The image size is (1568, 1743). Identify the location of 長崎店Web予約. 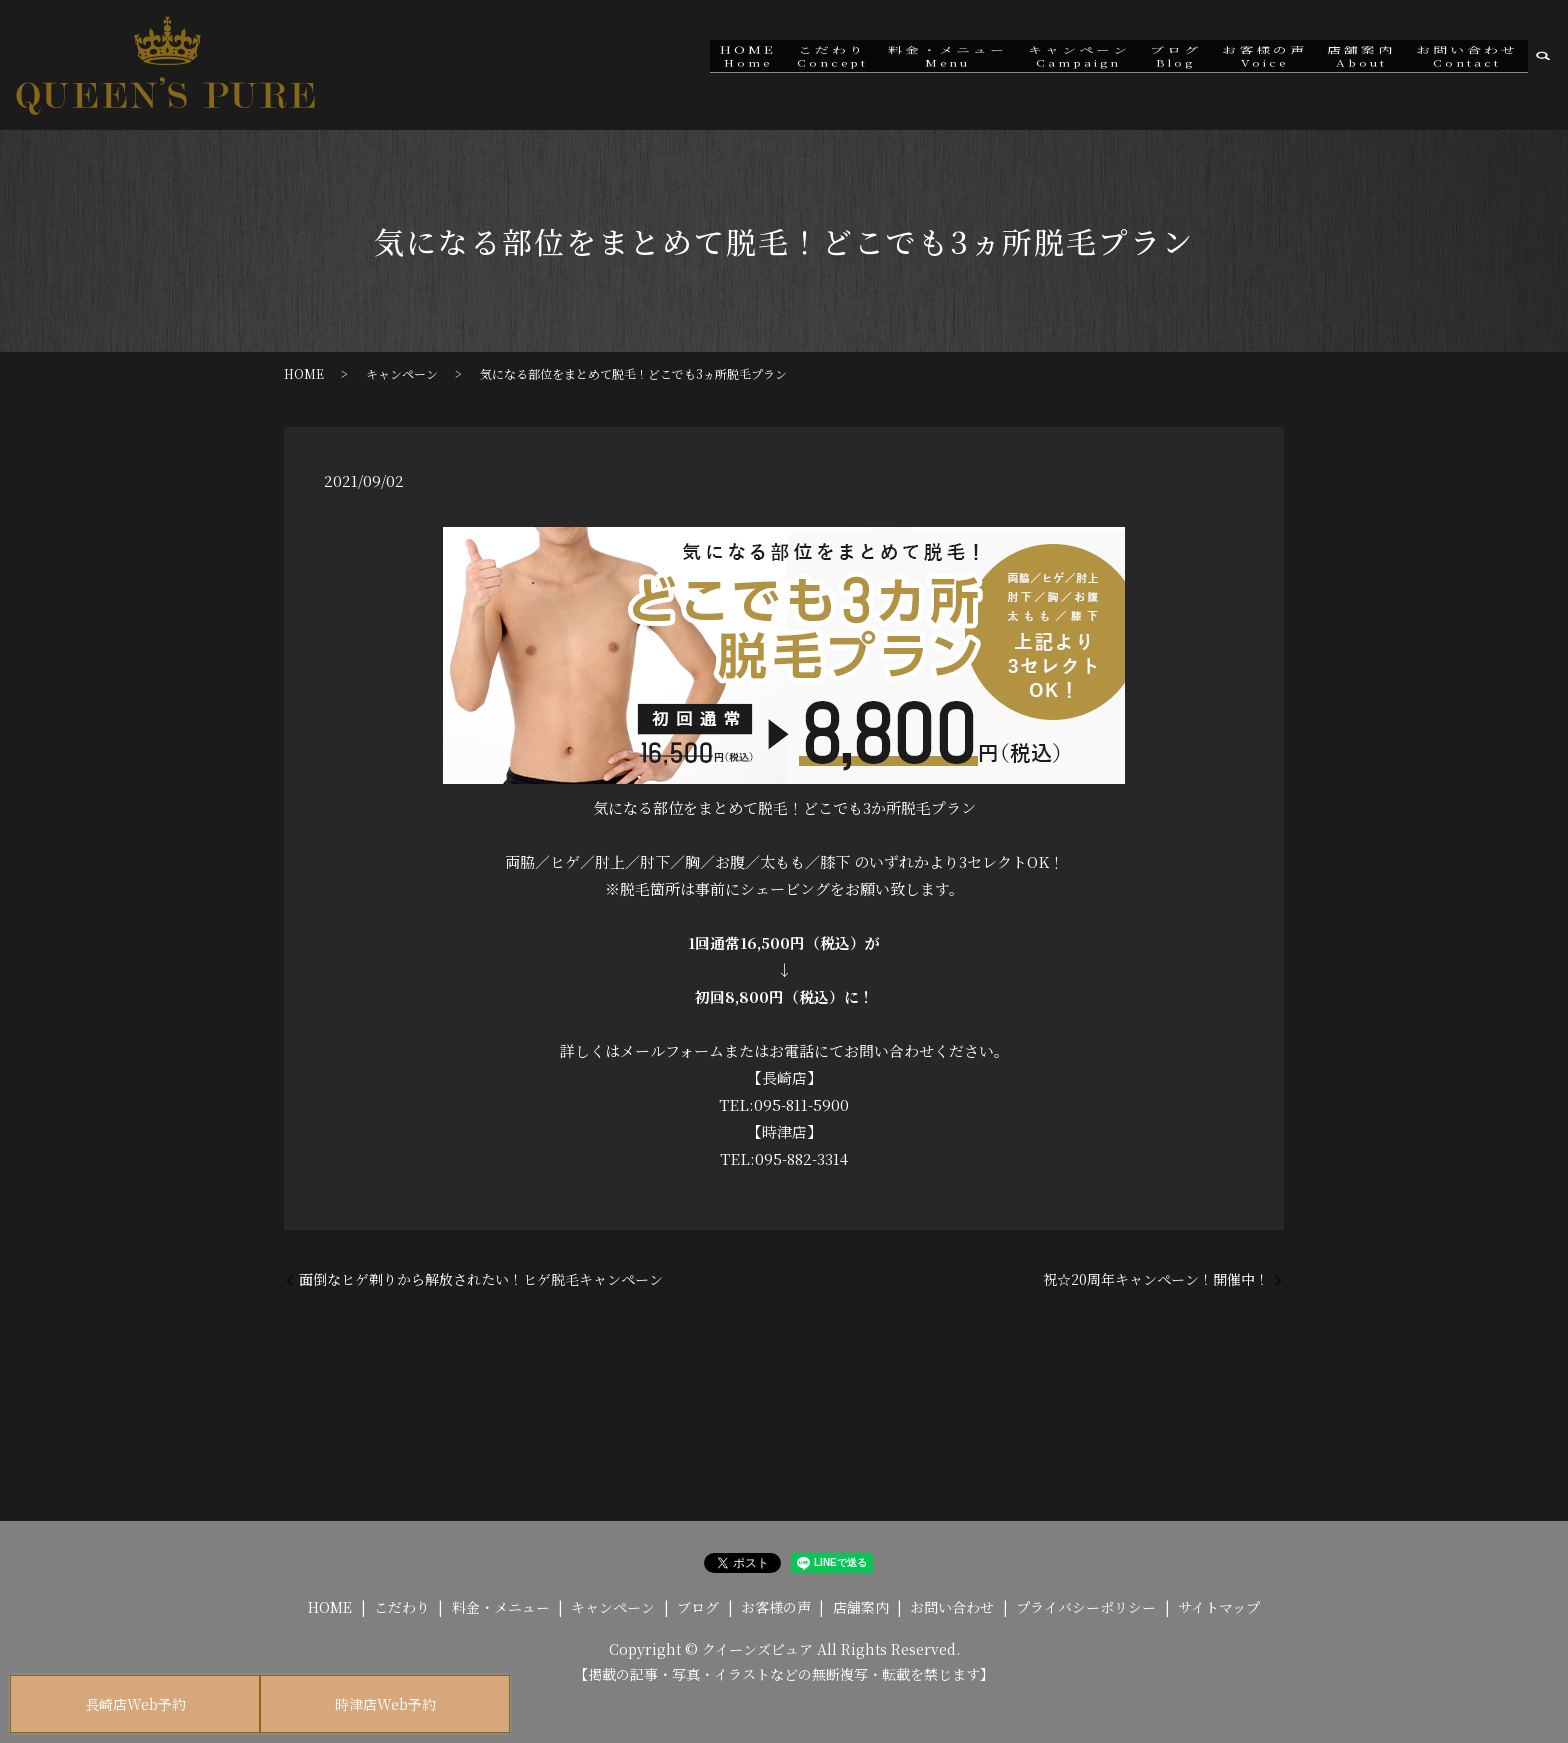
(135, 1704).